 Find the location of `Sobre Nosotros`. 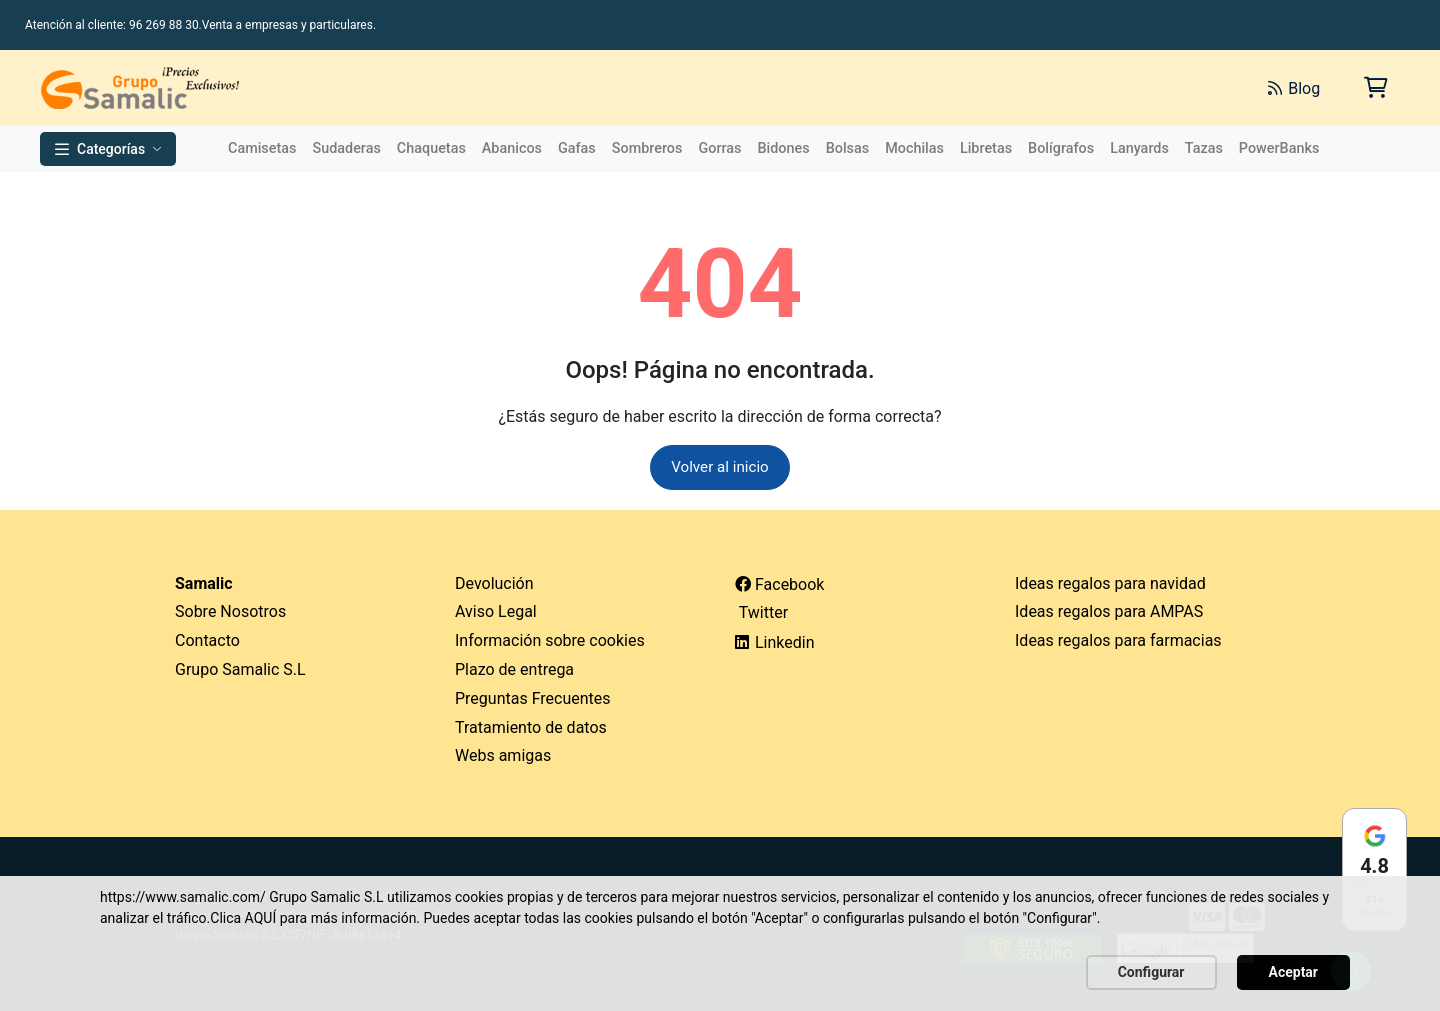

Sobre Nosotros is located at coordinates (230, 613).